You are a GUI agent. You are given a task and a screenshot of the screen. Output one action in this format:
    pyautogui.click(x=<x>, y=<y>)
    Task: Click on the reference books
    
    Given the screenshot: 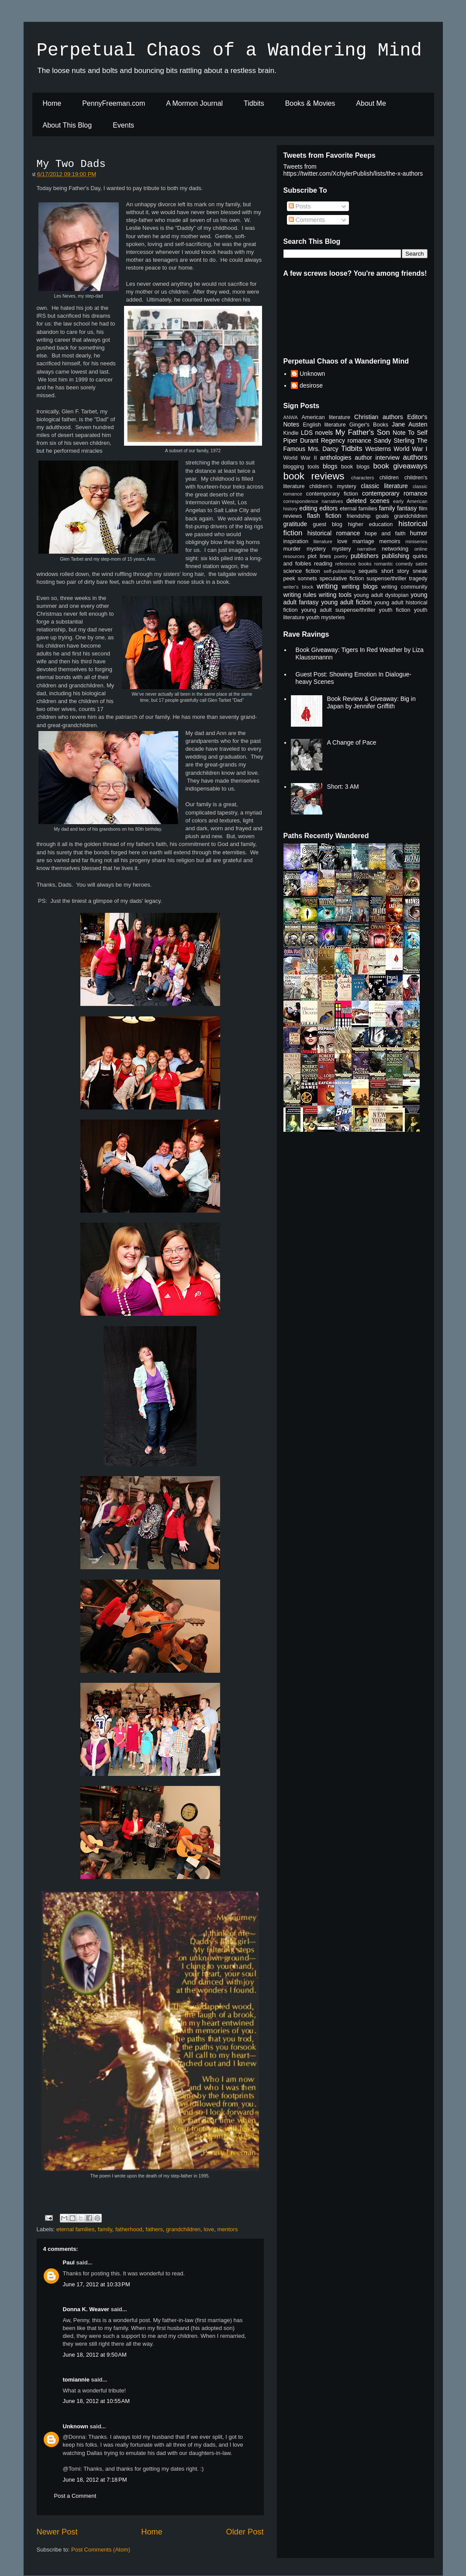 What is the action you would take?
    pyautogui.click(x=353, y=563)
    